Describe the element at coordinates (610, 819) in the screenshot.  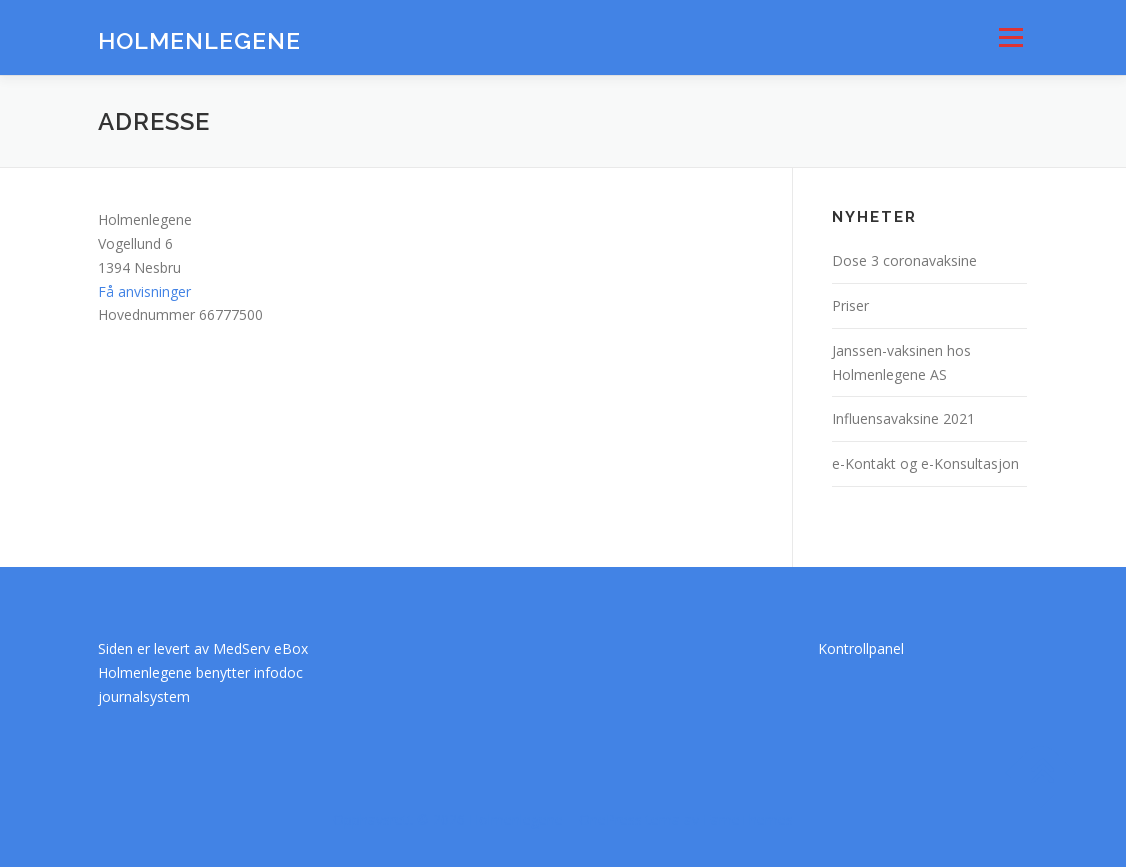
I see `OnePress` at that location.